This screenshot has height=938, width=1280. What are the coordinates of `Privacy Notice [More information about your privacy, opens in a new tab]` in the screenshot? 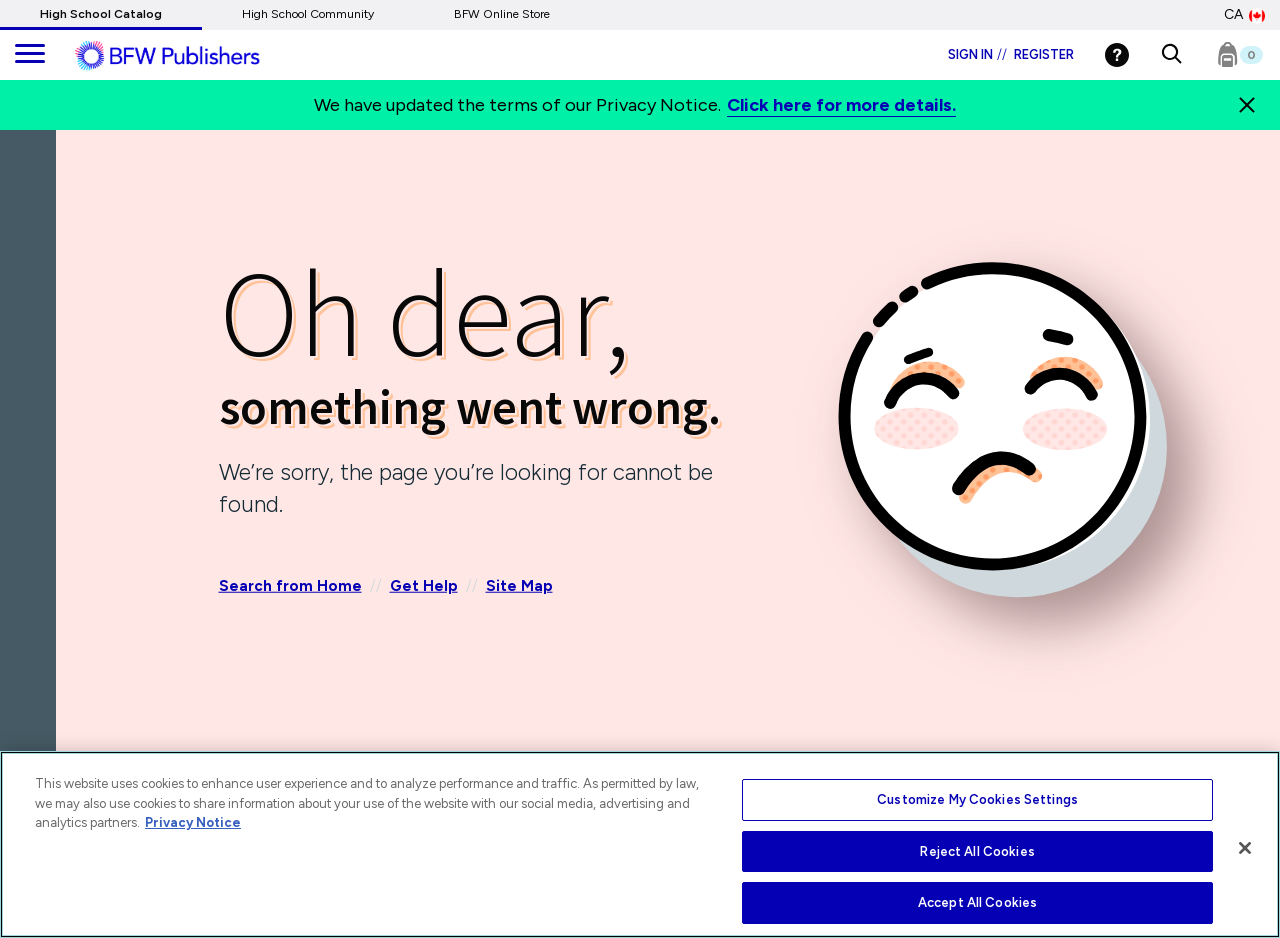 It's located at (193, 822).